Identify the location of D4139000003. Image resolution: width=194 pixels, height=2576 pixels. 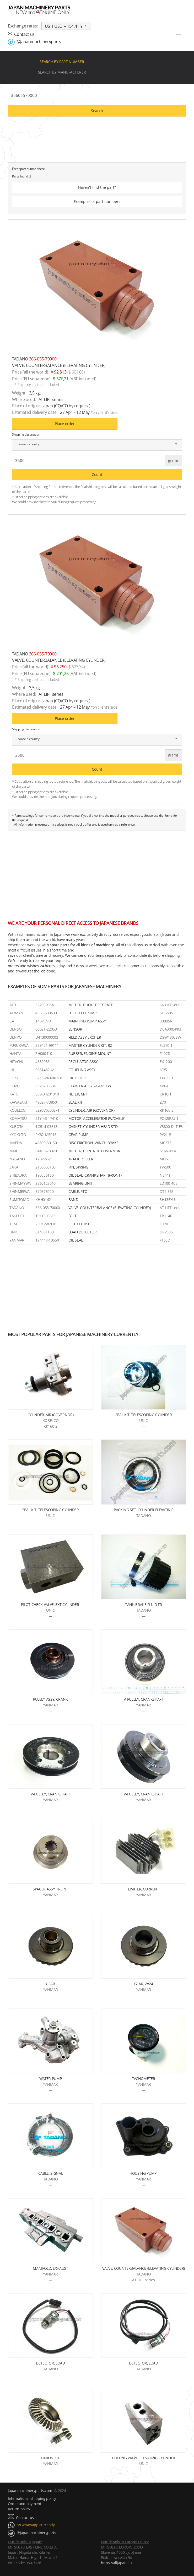
(46, 1037).